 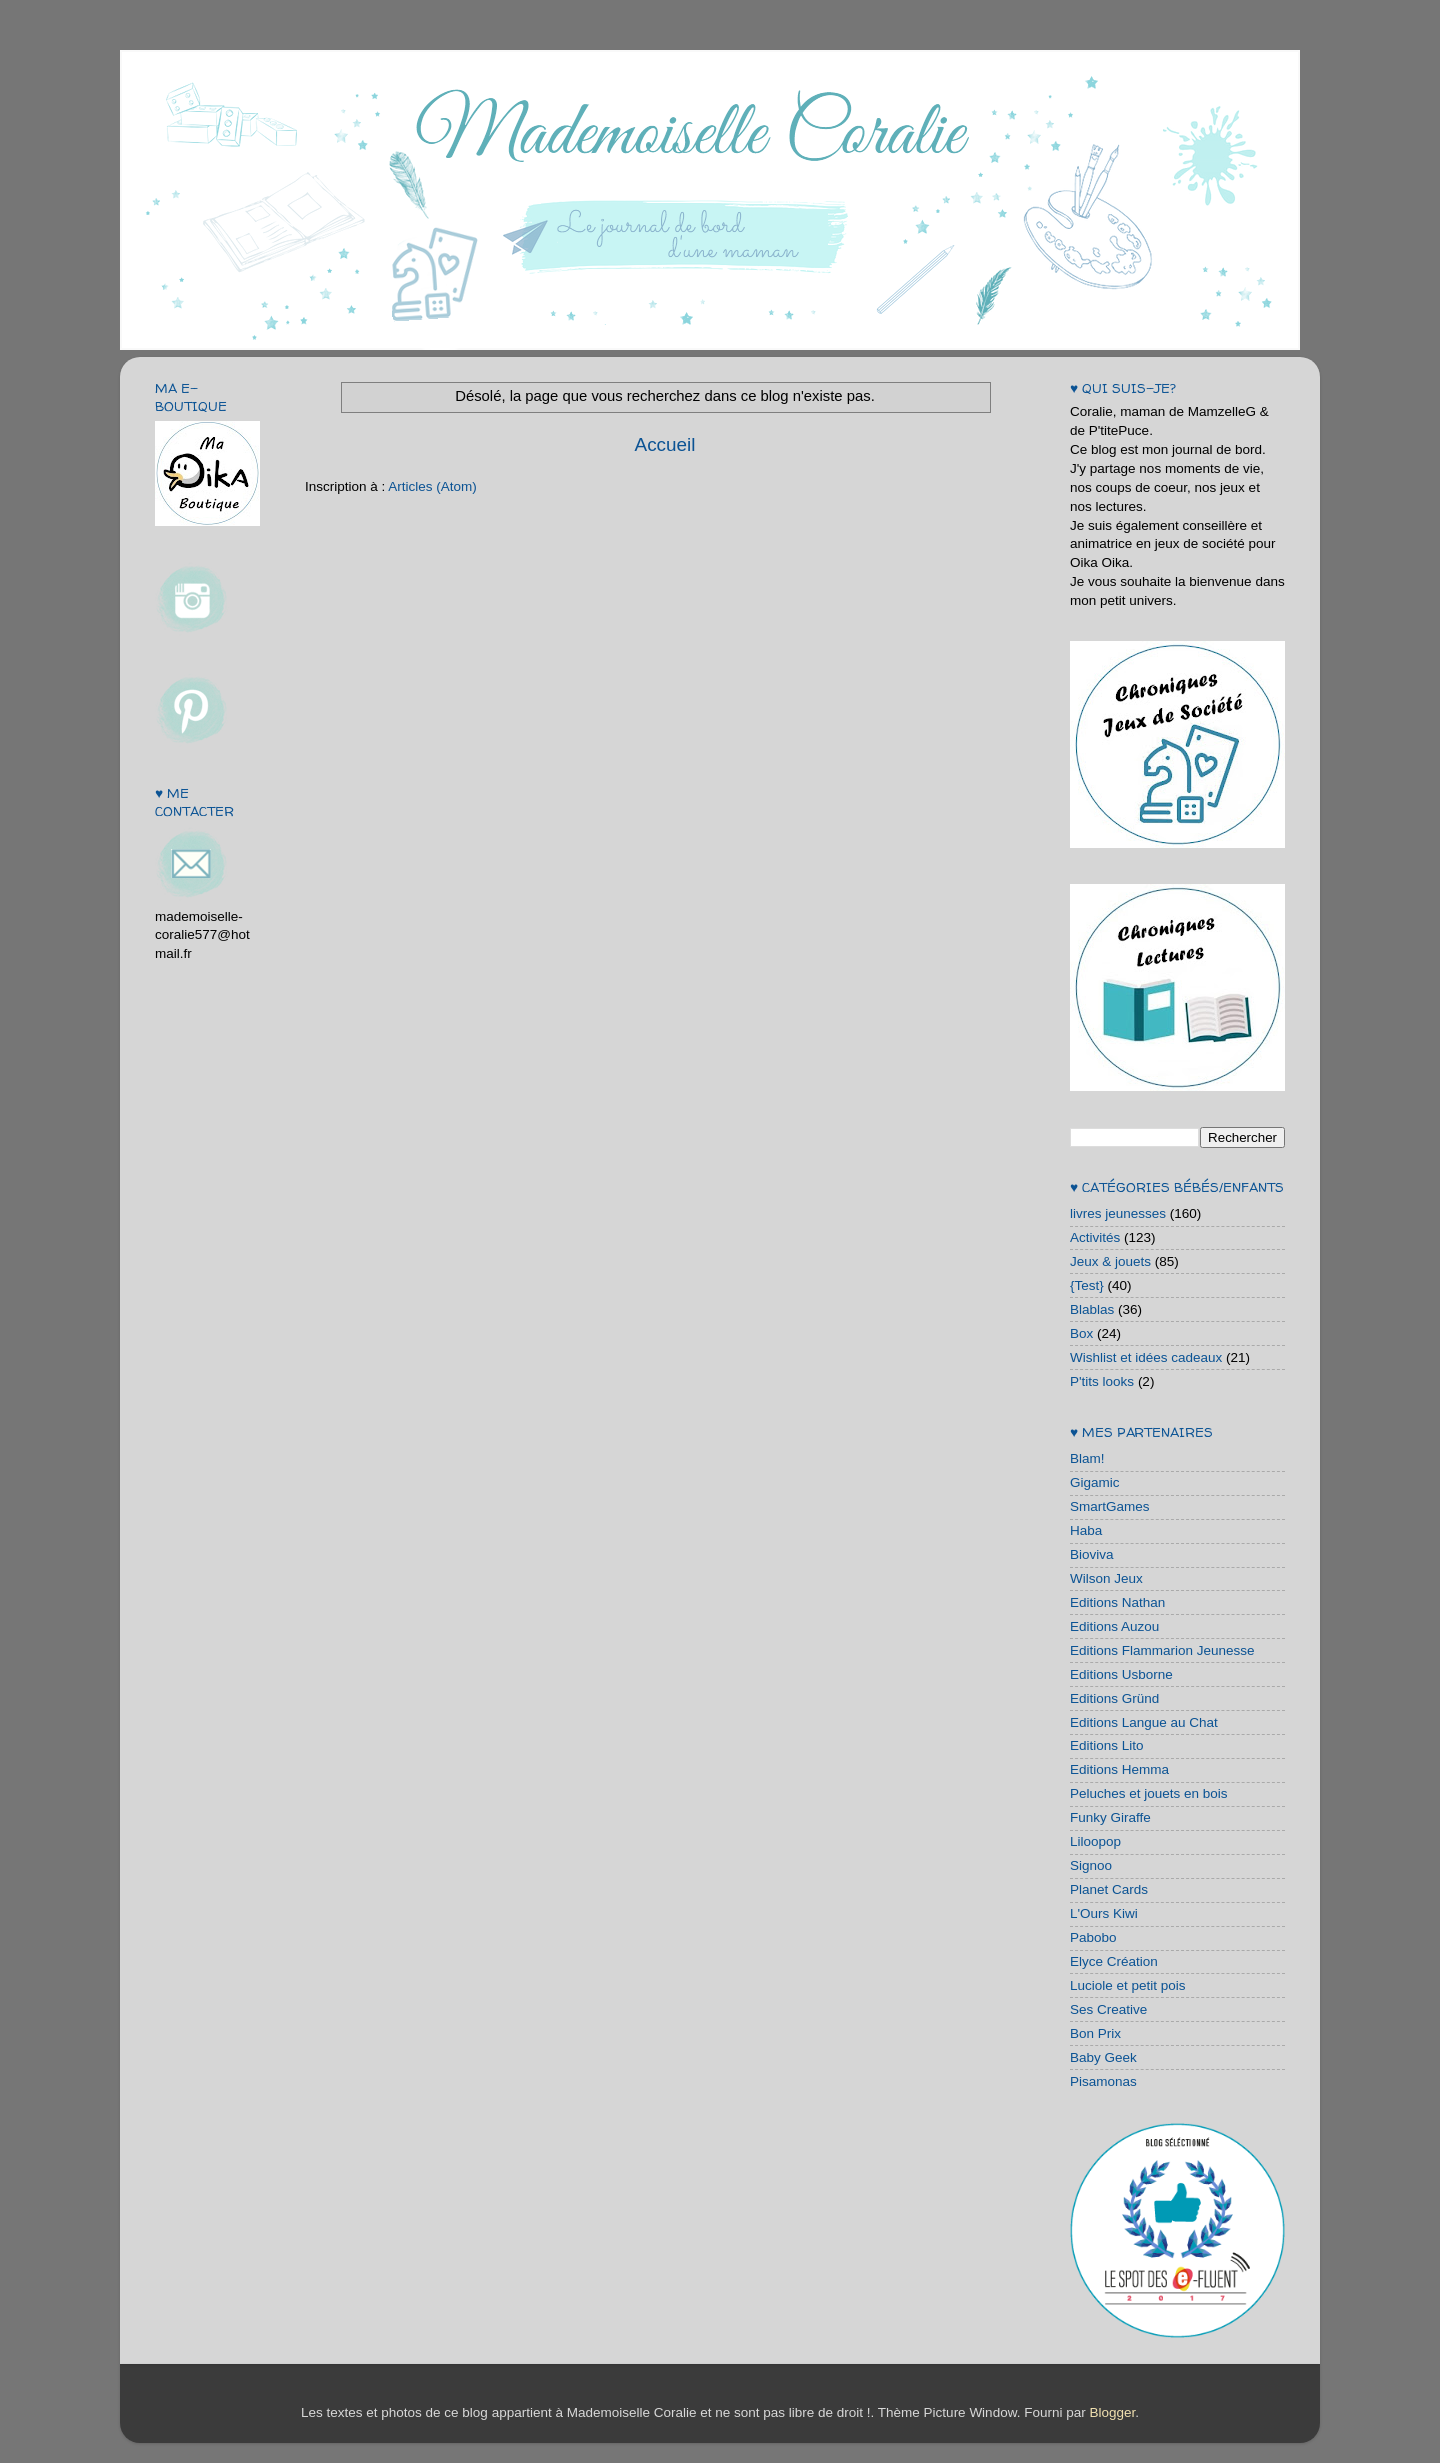 I want to click on Planet Cards, so click(x=1109, y=1889).